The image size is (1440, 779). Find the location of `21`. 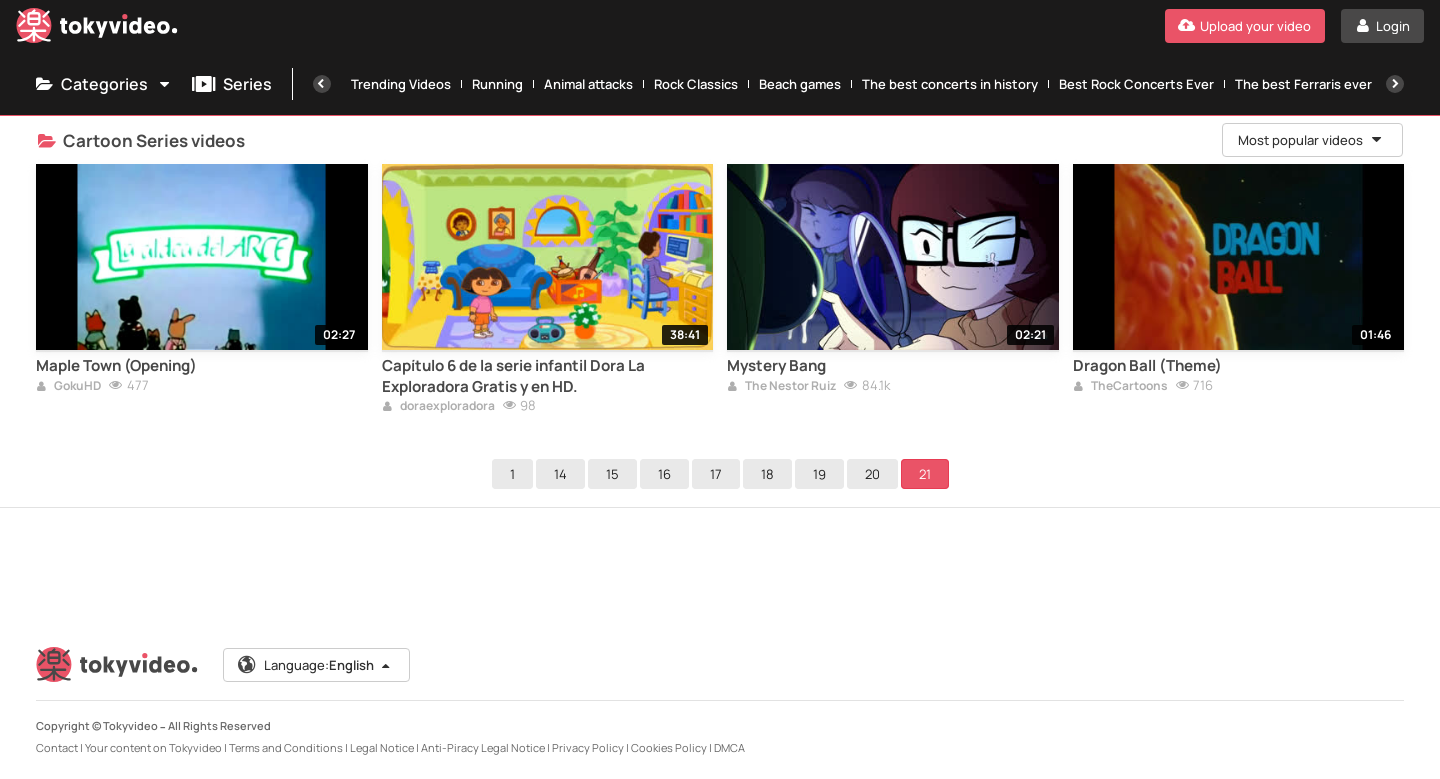

21 is located at coordinates (925, 474).